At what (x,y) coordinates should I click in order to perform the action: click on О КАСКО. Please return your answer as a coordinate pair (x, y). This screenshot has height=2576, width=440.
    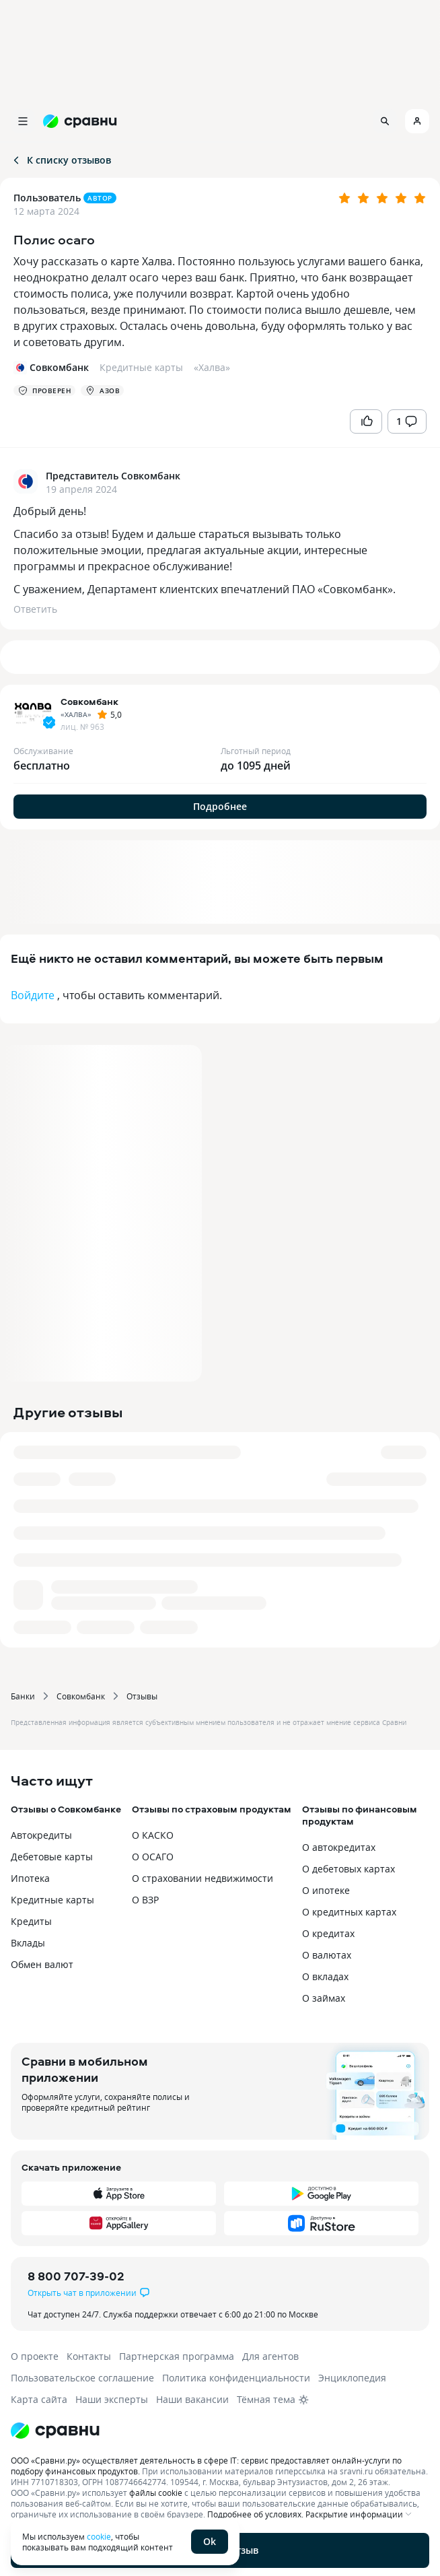
    Looking at the image, I should click on (153, 1835).